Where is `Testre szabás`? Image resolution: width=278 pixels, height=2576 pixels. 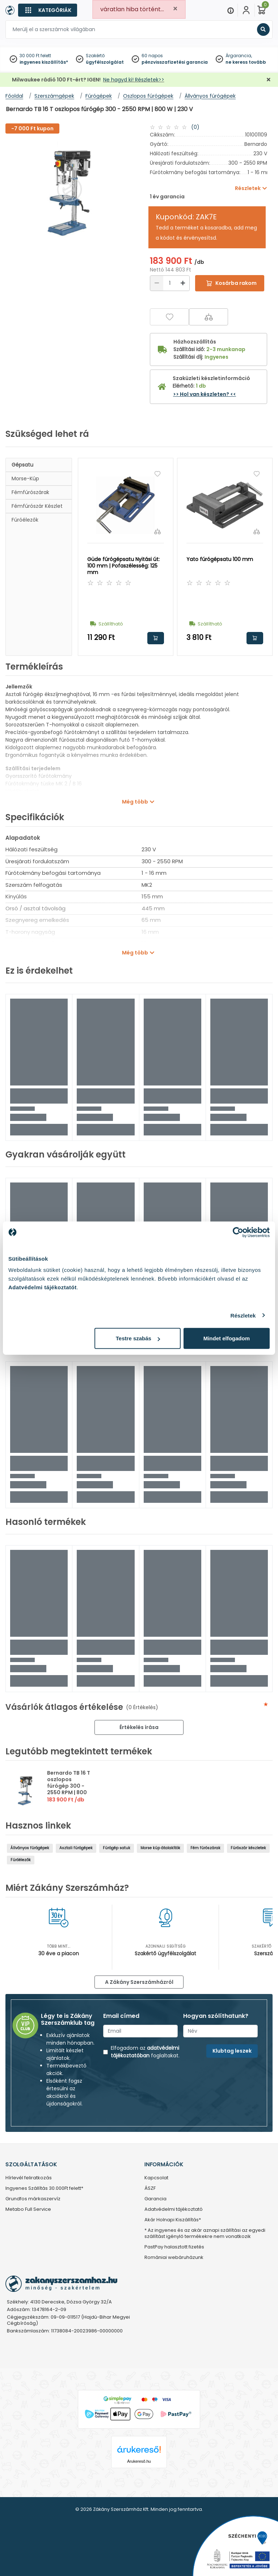 Testre szabás is located at coordinates (138, 1338).